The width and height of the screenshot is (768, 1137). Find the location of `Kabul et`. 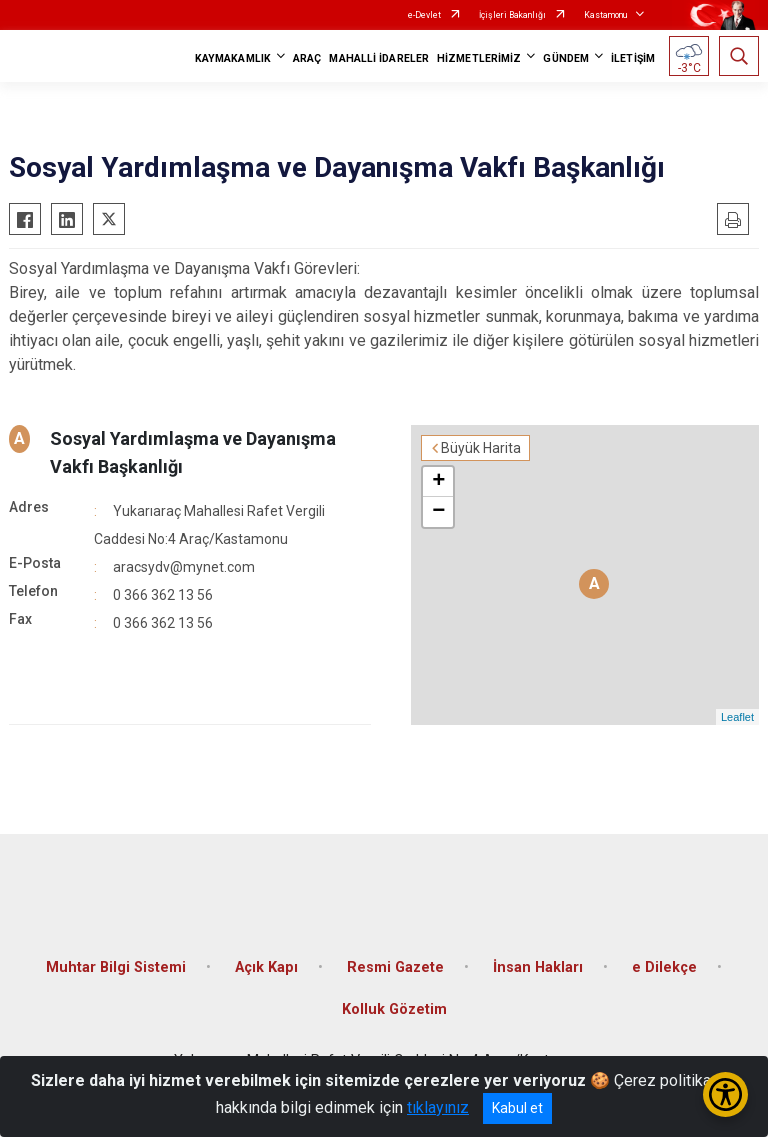

Kabul et is located at coordinates (517, 1108).